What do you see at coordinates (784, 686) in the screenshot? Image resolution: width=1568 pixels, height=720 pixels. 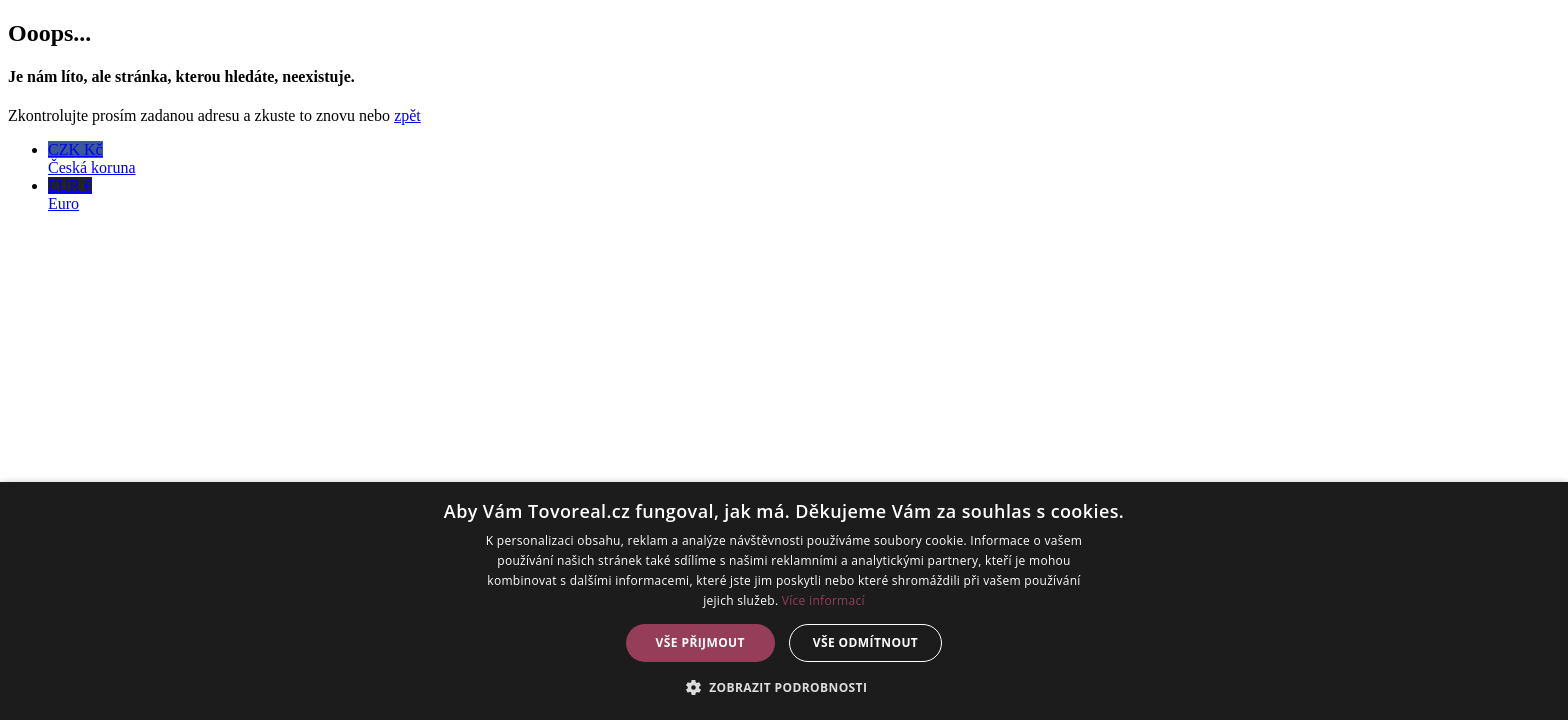 I see `[button]` at bounding box center [784, 686].